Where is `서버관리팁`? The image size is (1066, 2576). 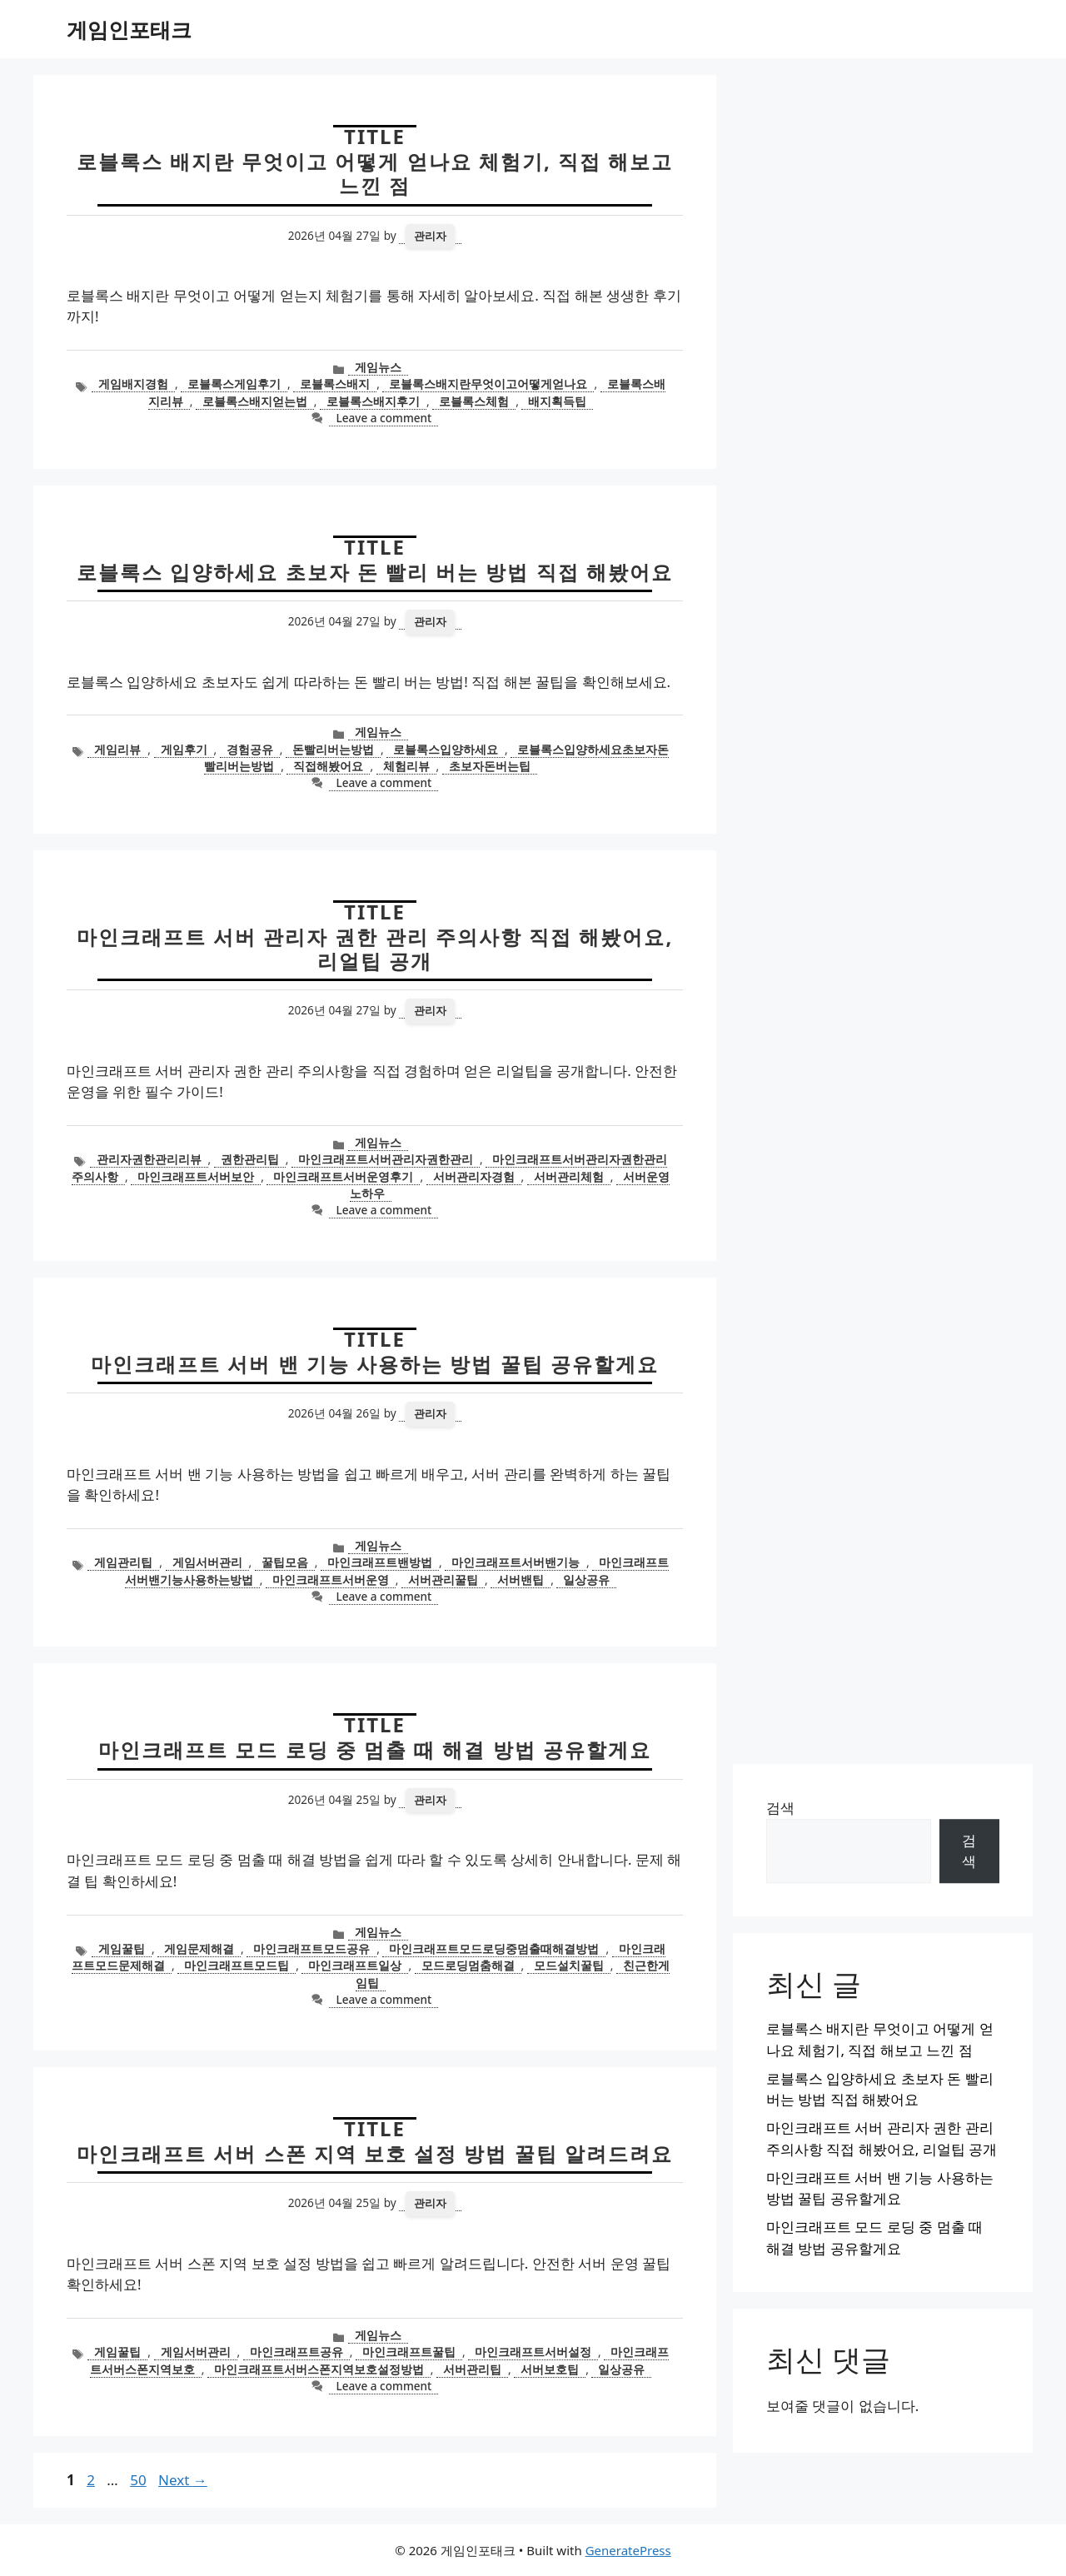
서버관리팁 is located at coordinates (472, 2369).